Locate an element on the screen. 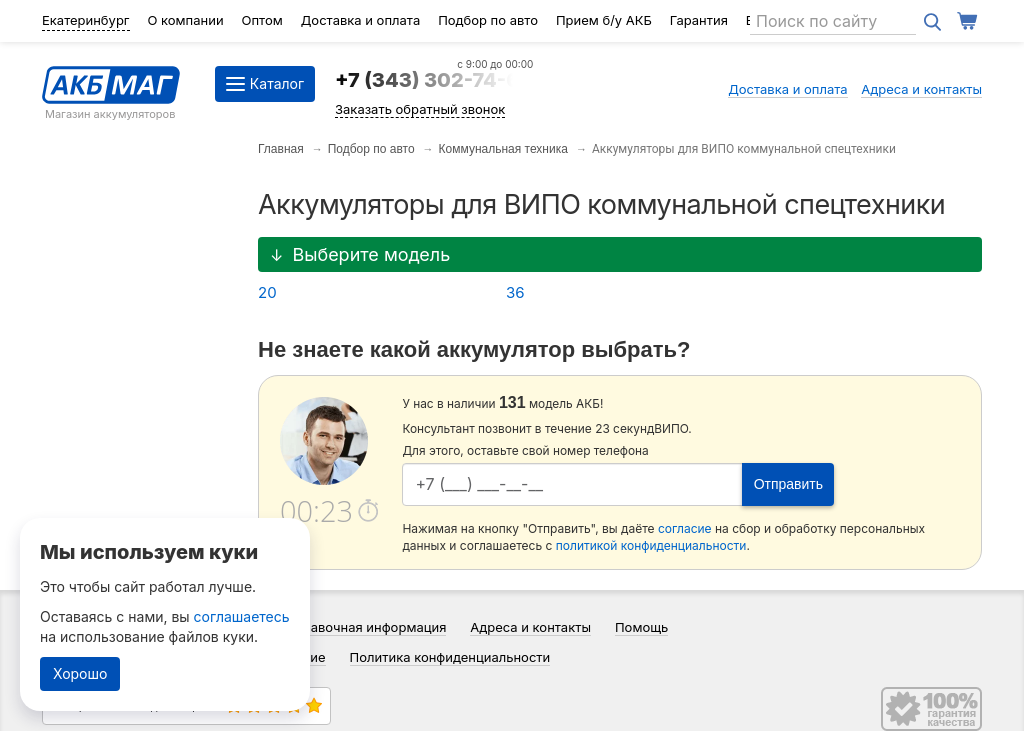 Image resolution: width=1024 pixels, height=731 pixels. 36 is located at coordinates (515, 292).